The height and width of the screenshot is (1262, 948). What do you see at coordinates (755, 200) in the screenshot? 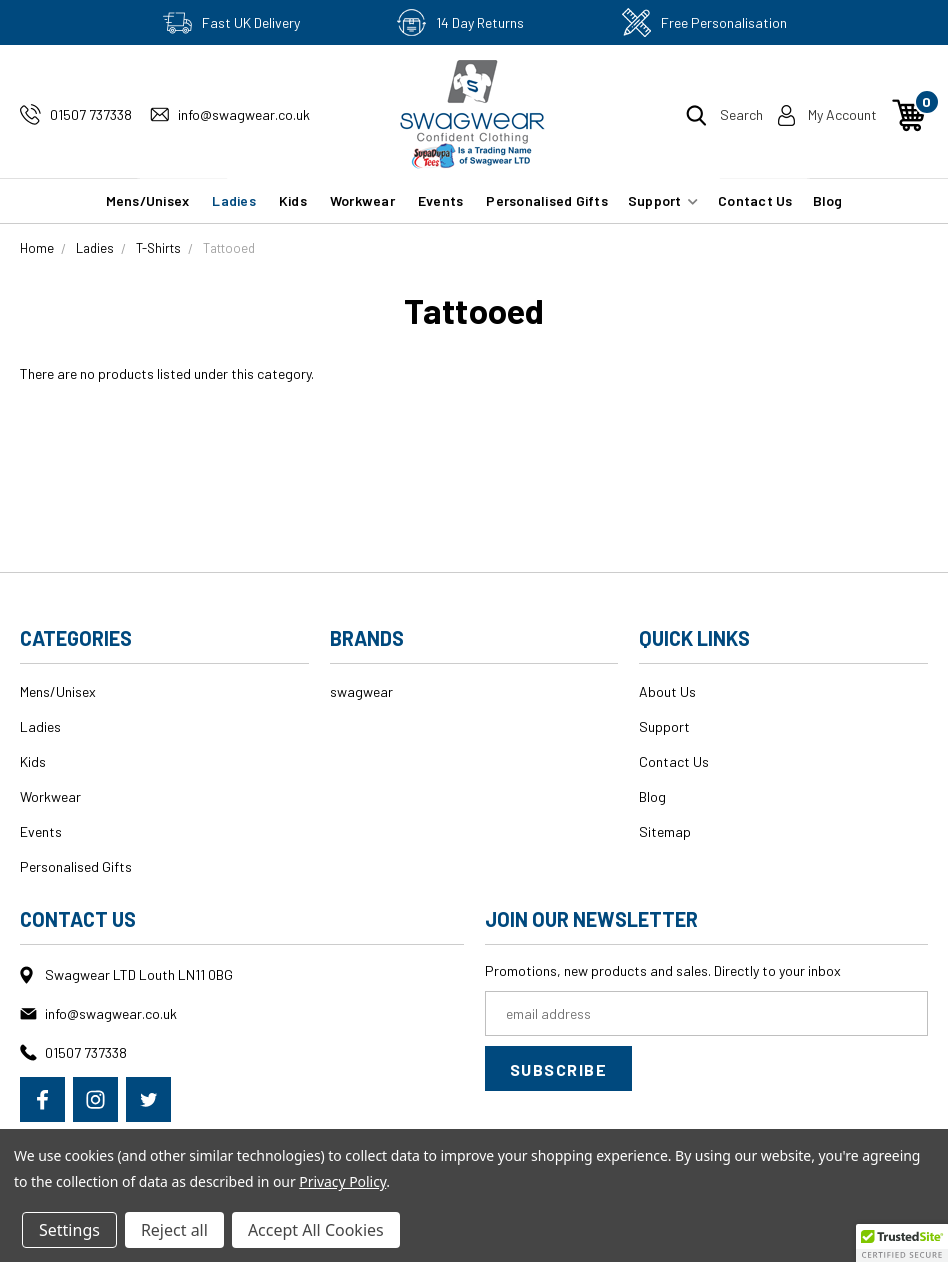
I see `Contact Us` at bounding box center [755, 200].